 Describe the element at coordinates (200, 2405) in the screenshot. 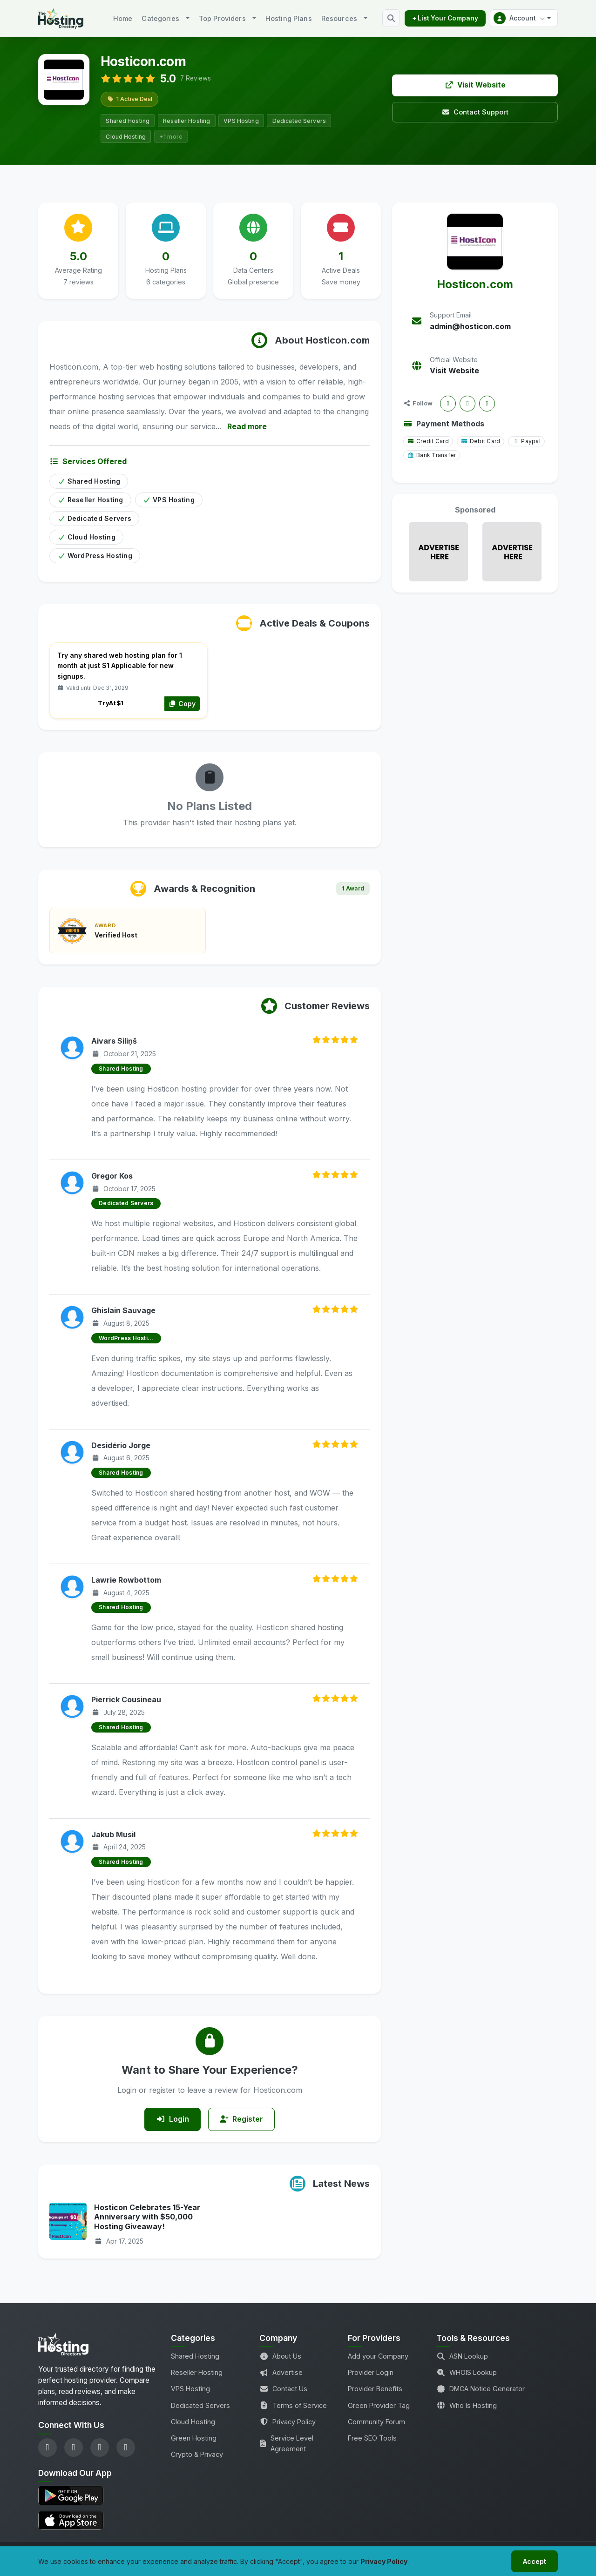

I see `Dedicated Servers` at that location.